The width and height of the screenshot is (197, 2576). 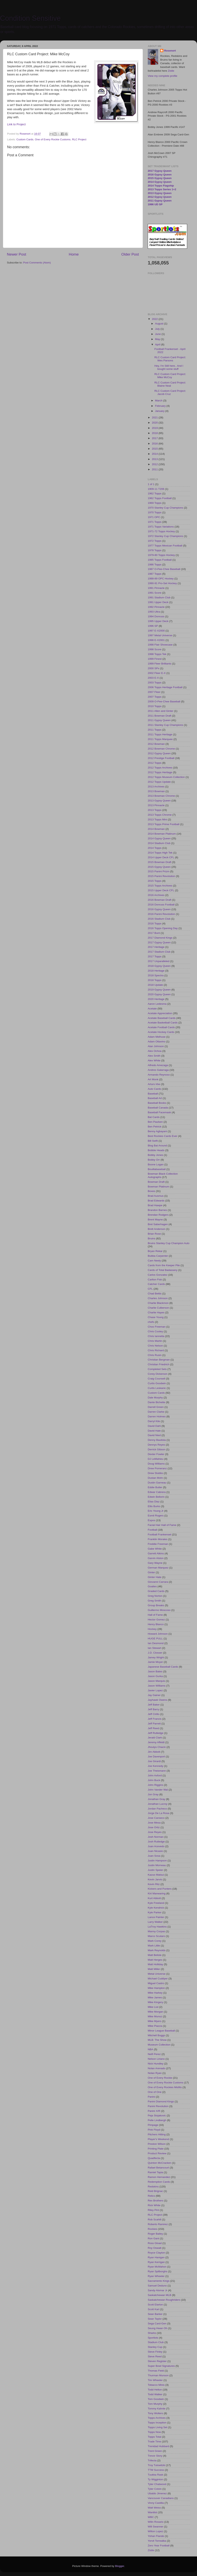 What do you see at coordinates (155, 1992) in the screenshot?
I see `Mike Harkey` at bounding box center [155, 1992].